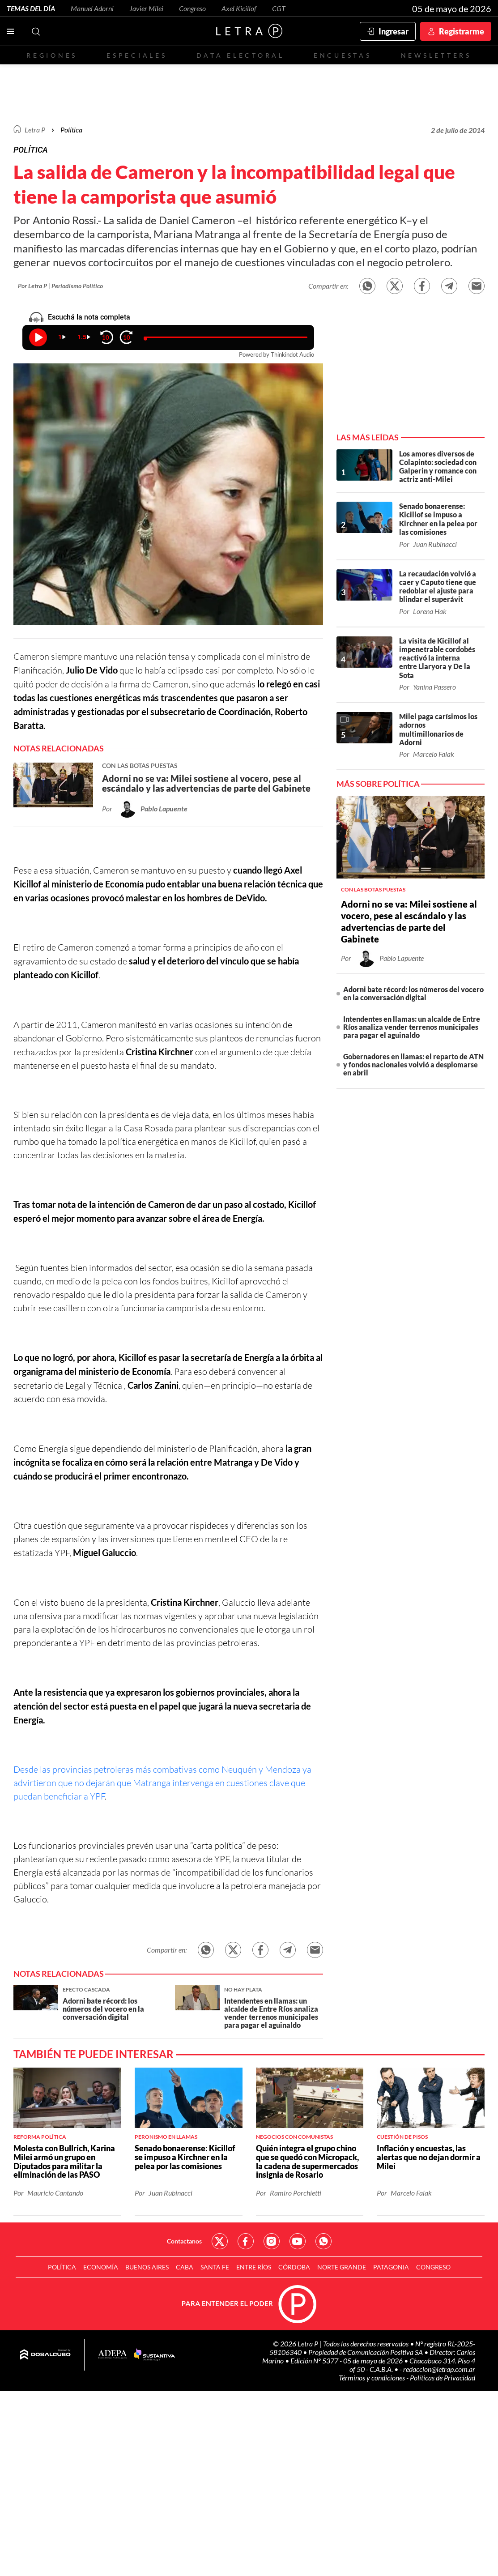 This screenshot has height=2576, width=498. Describe the element at coordinates (341, 2267) in the screenshot. I see `Norte Grande` at that location.